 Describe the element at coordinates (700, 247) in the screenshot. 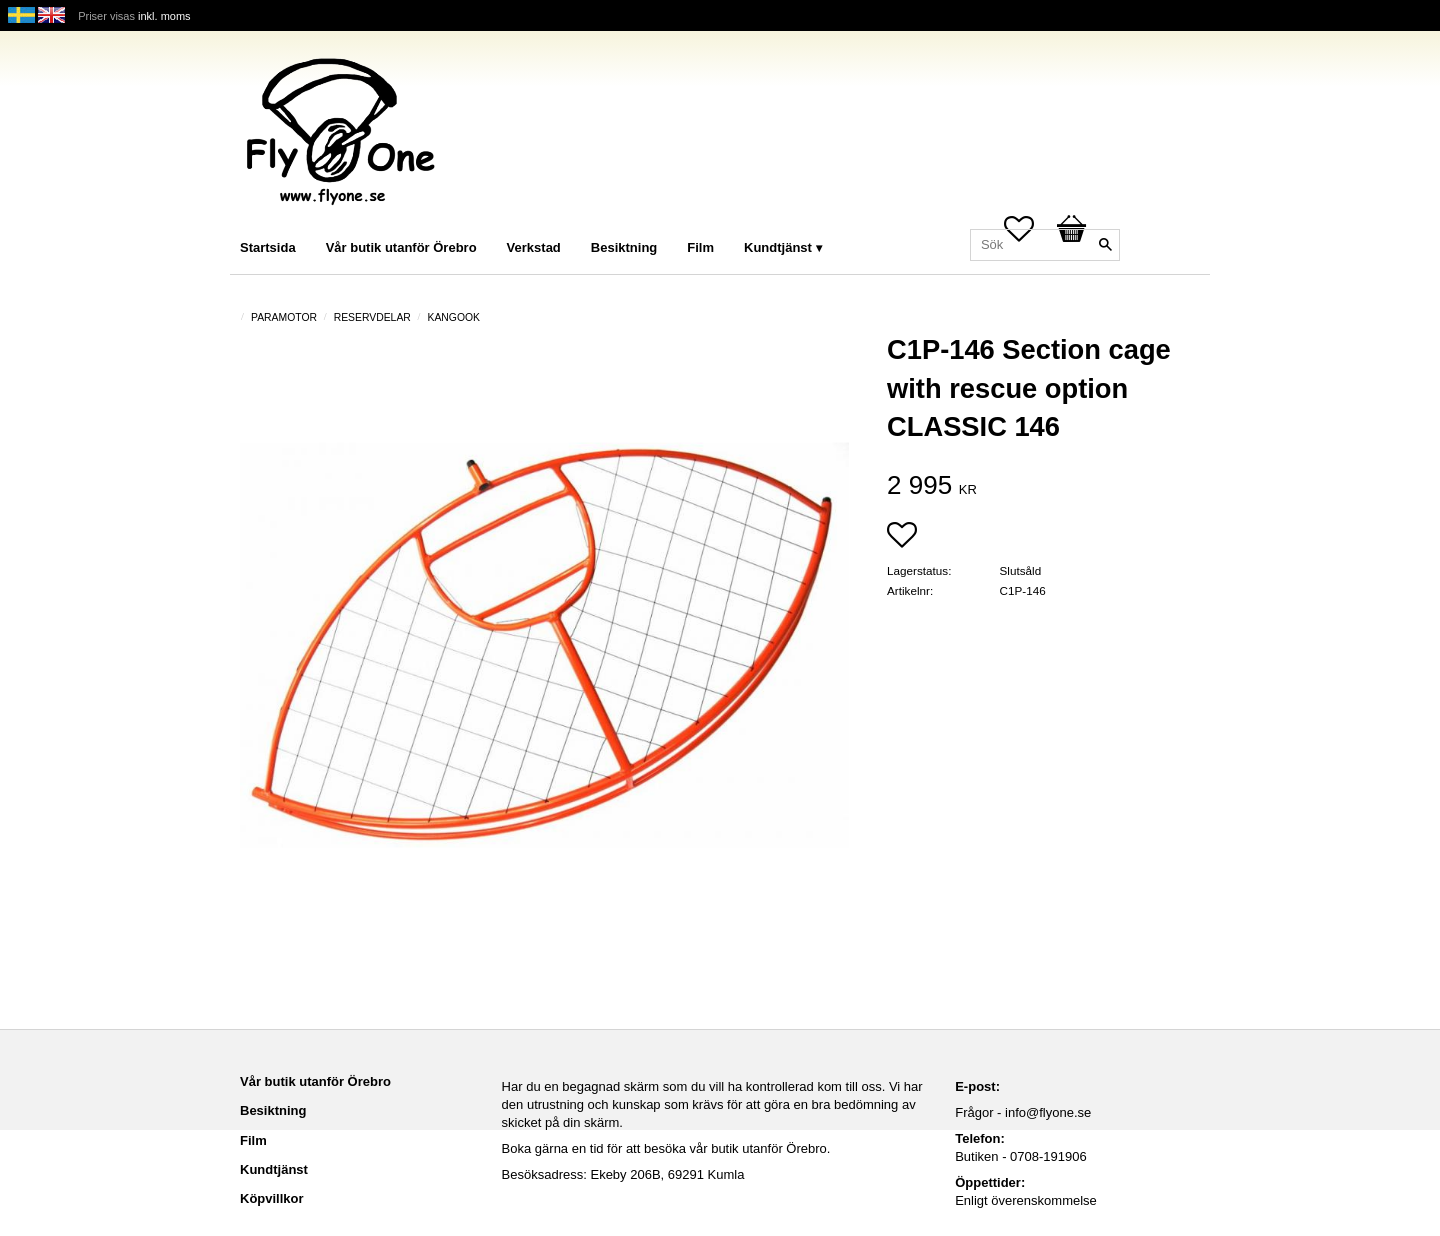

I see `Film [menuitem]` at that location.